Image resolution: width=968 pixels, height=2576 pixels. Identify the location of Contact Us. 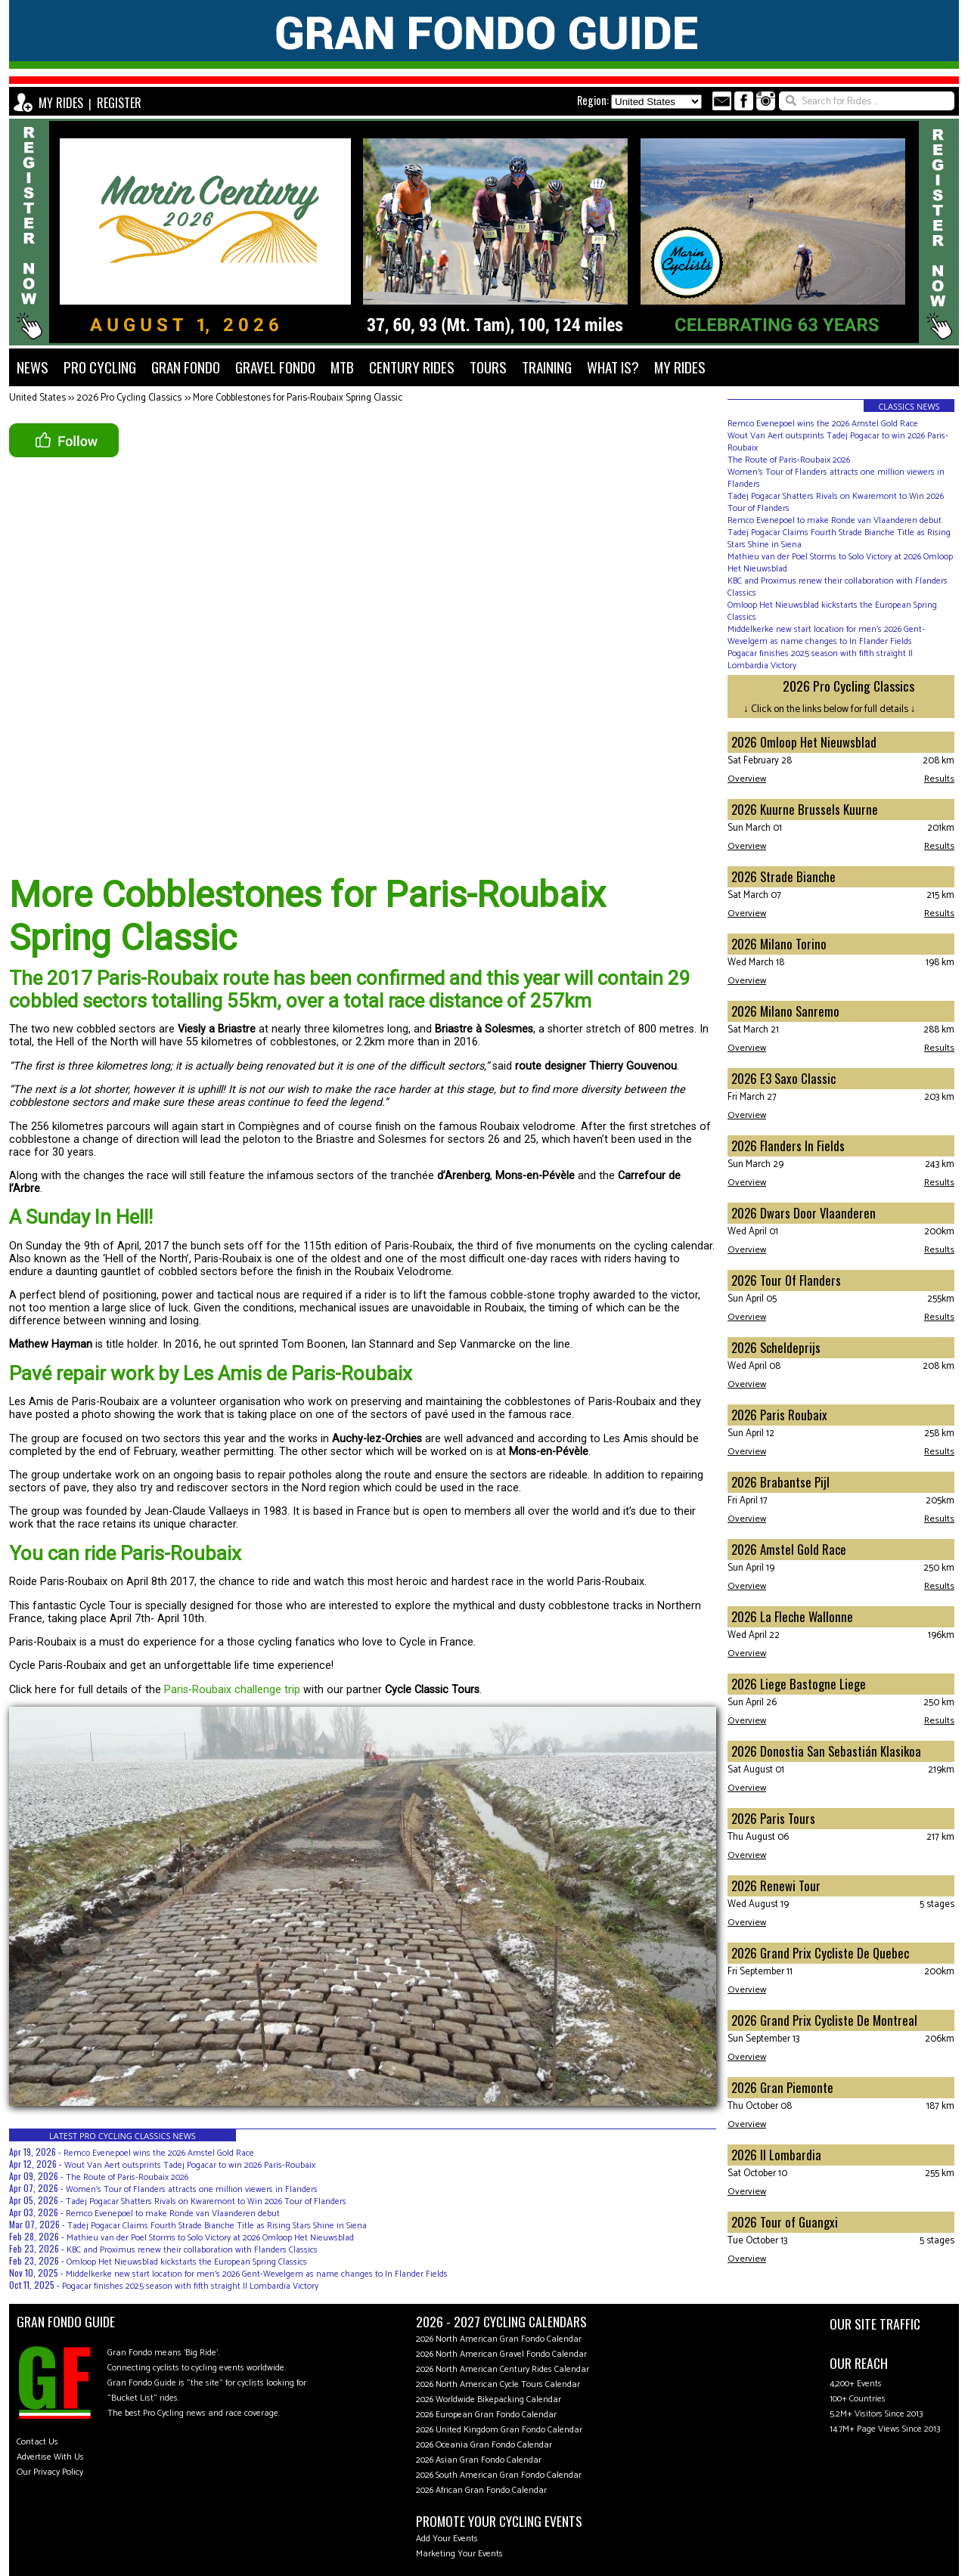
(37, 2442).